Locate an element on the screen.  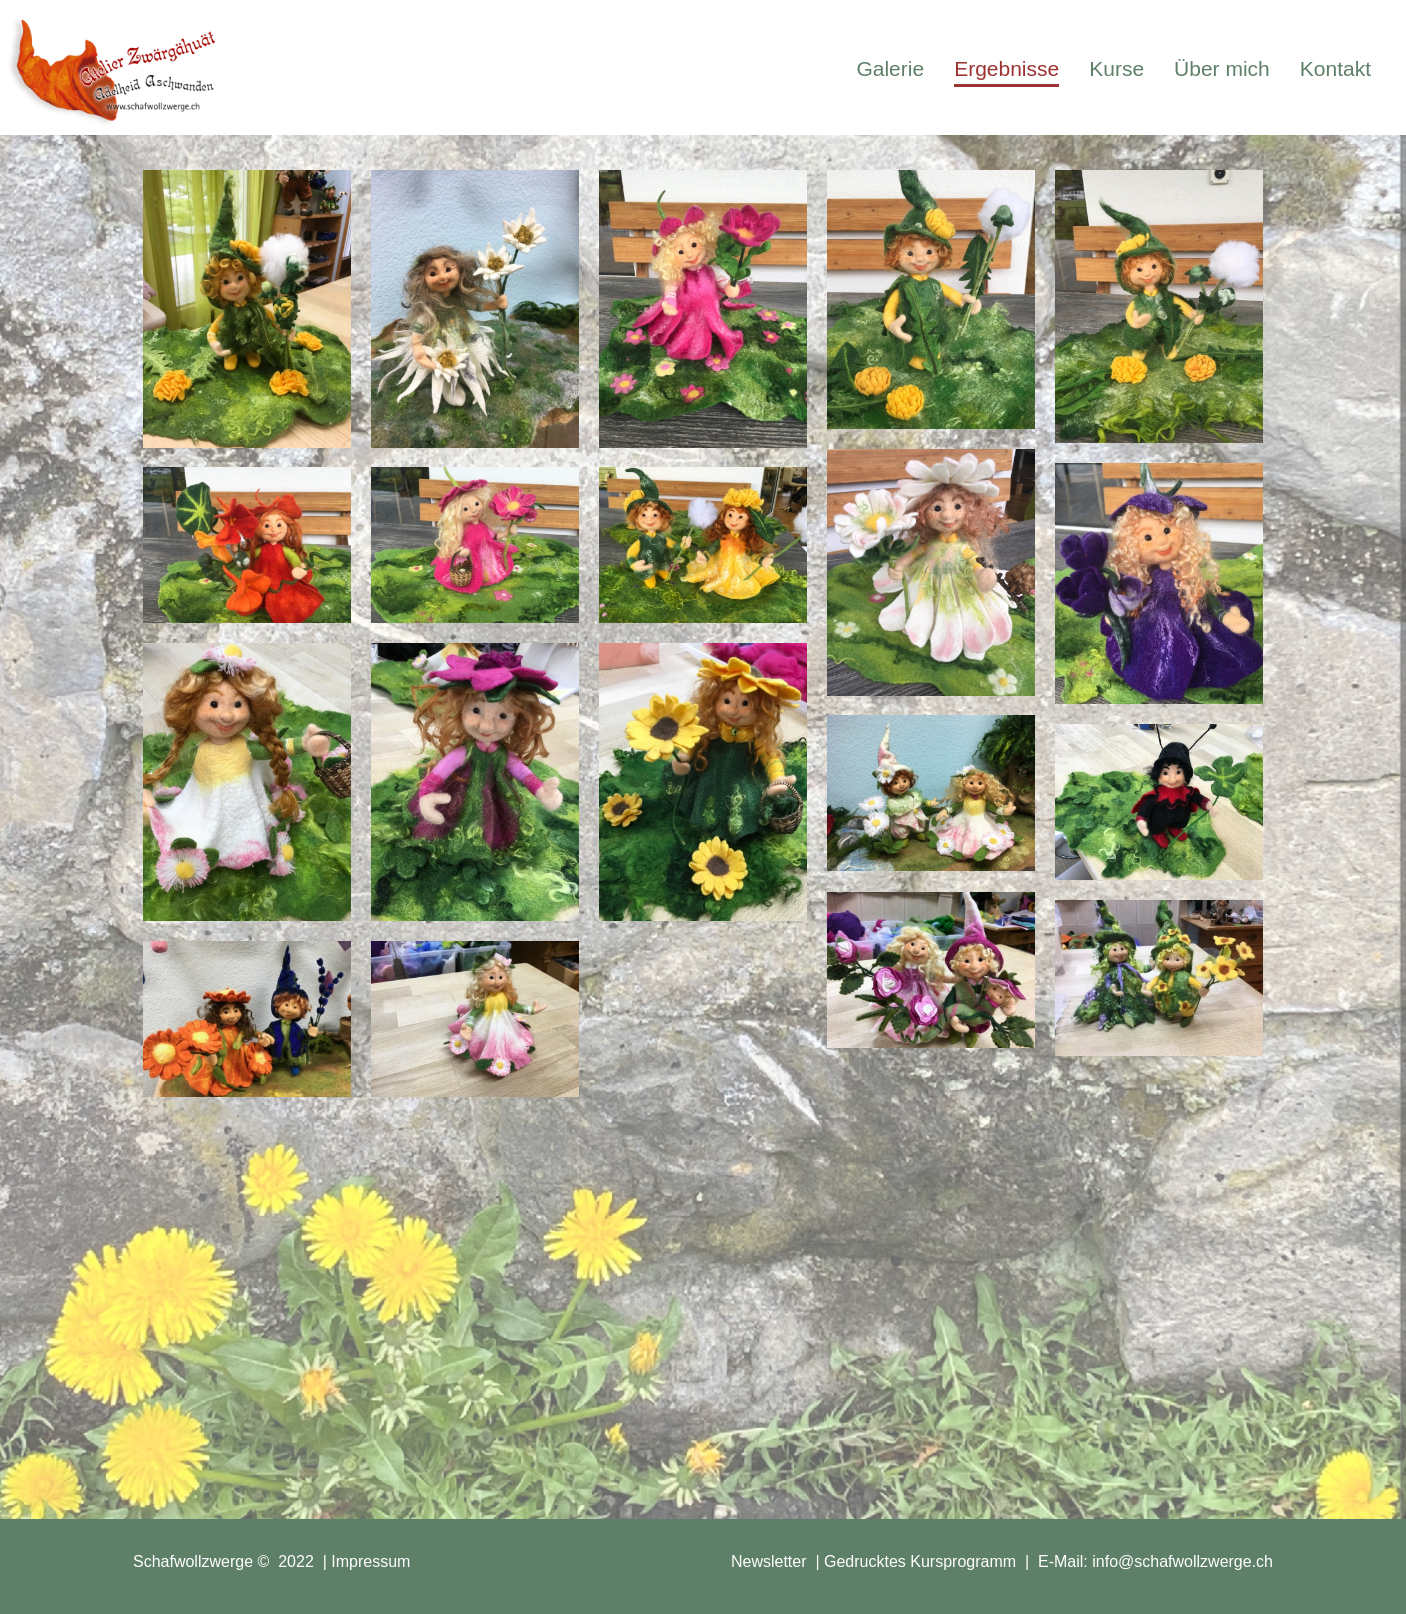
Kurse is located at coordinates (1116, 68).